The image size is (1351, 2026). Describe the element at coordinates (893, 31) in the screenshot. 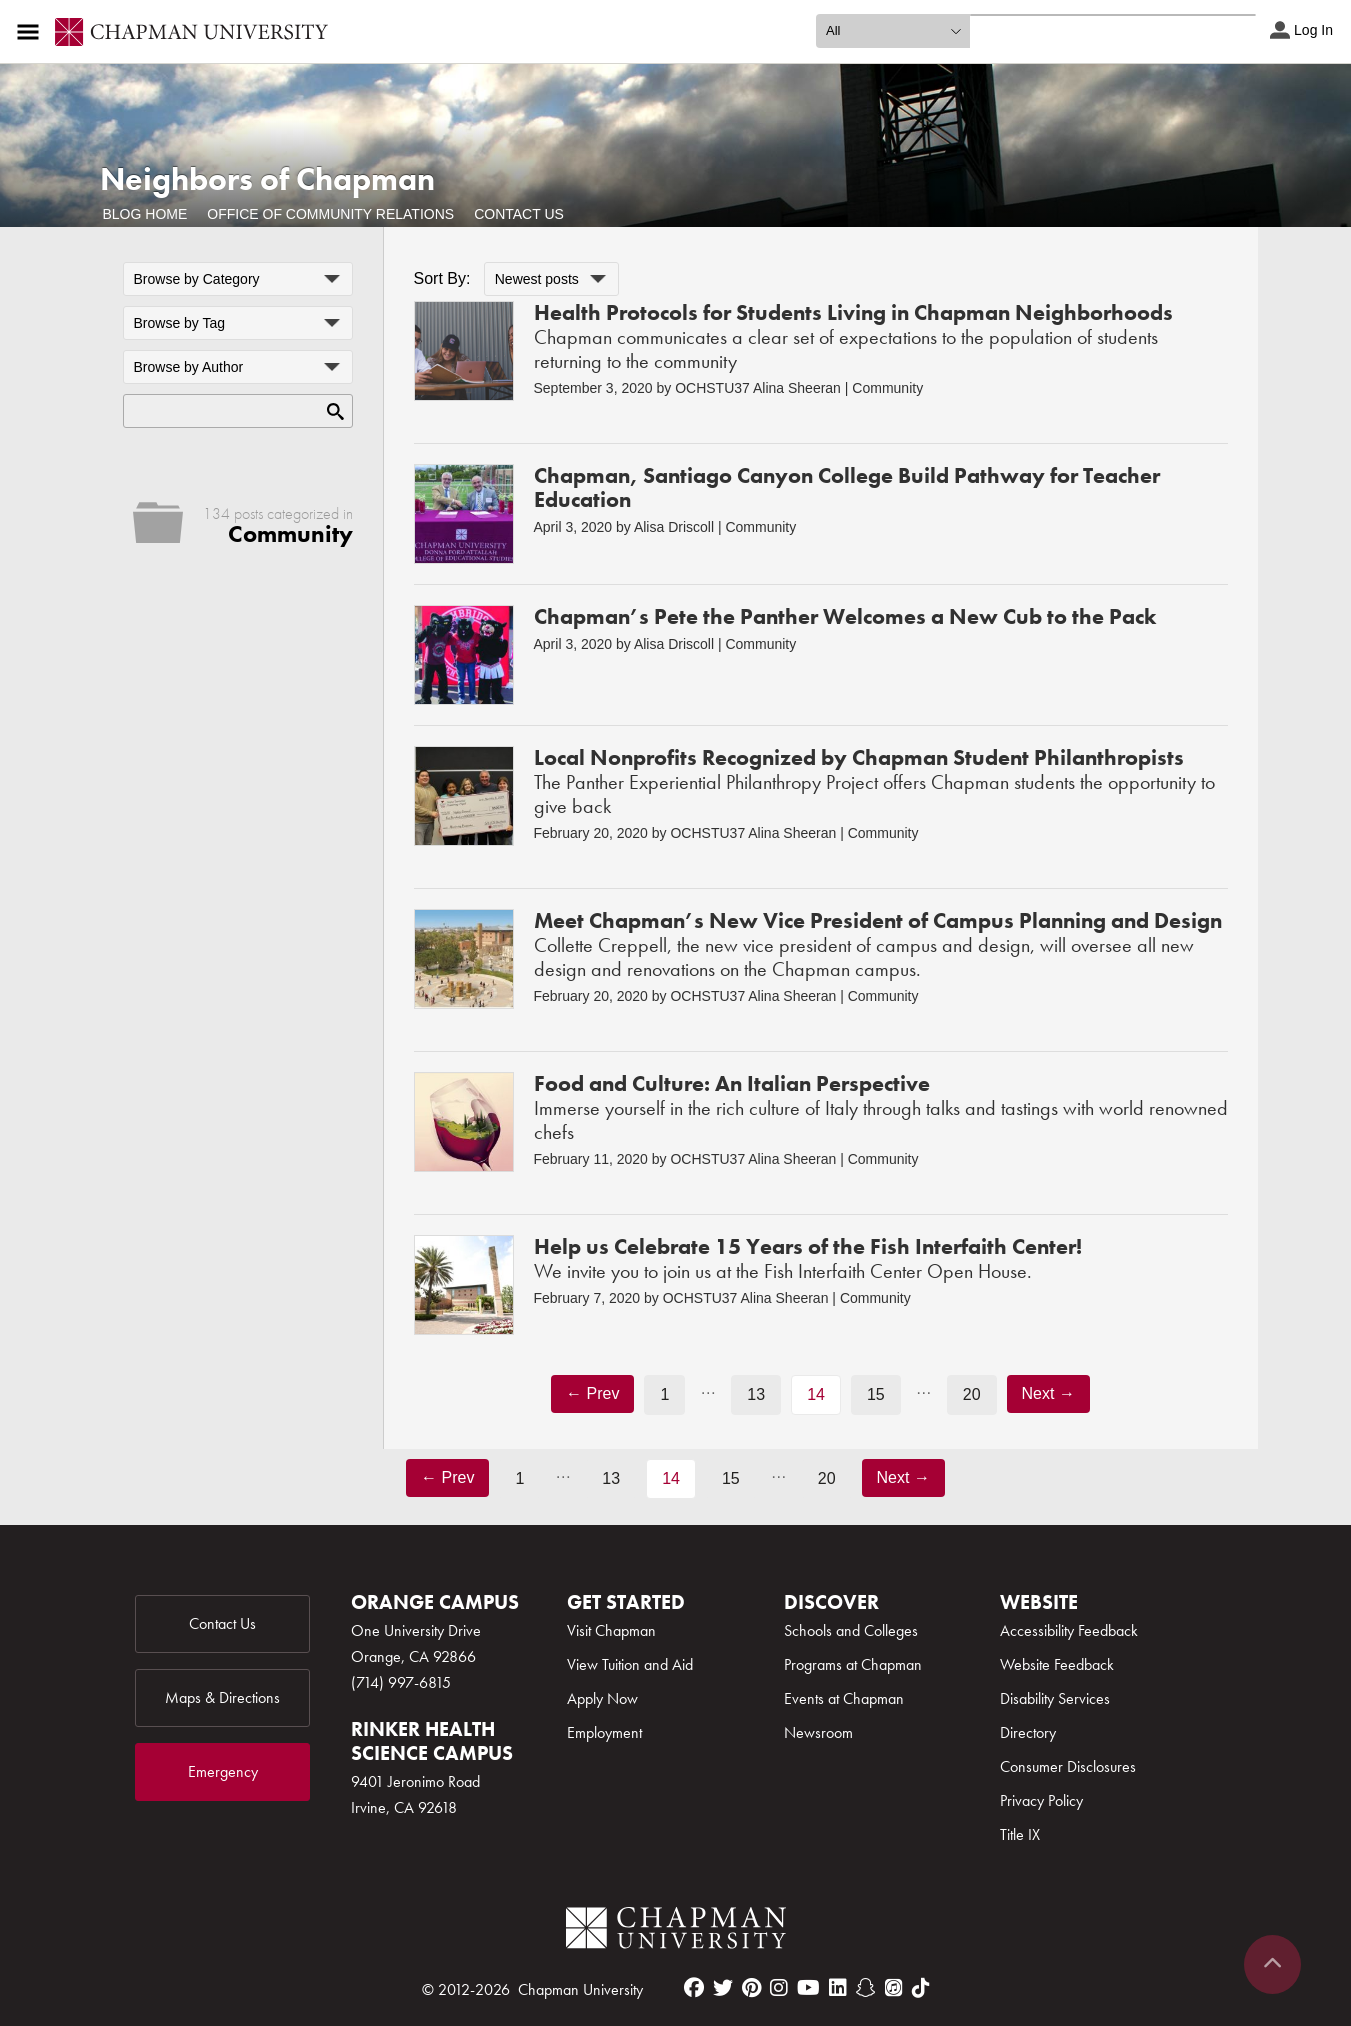

I see `[search type]` at that location.